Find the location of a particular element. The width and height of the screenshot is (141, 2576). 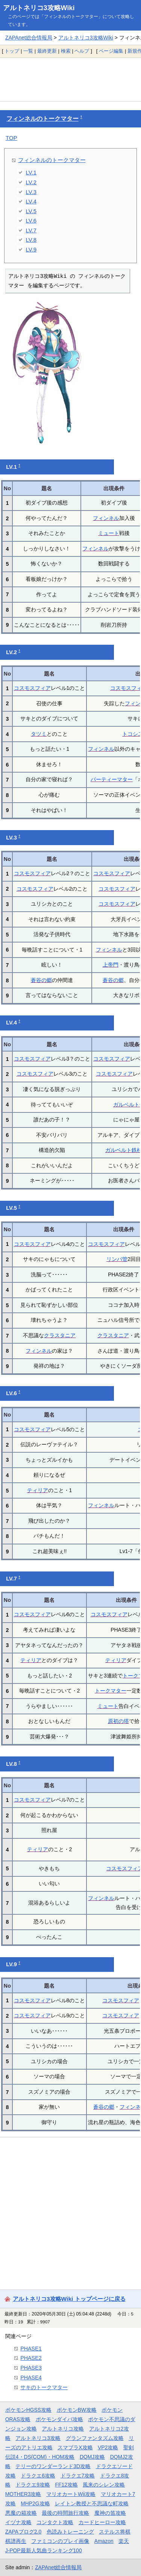

楽天 is located at coordinates (123, 2541).